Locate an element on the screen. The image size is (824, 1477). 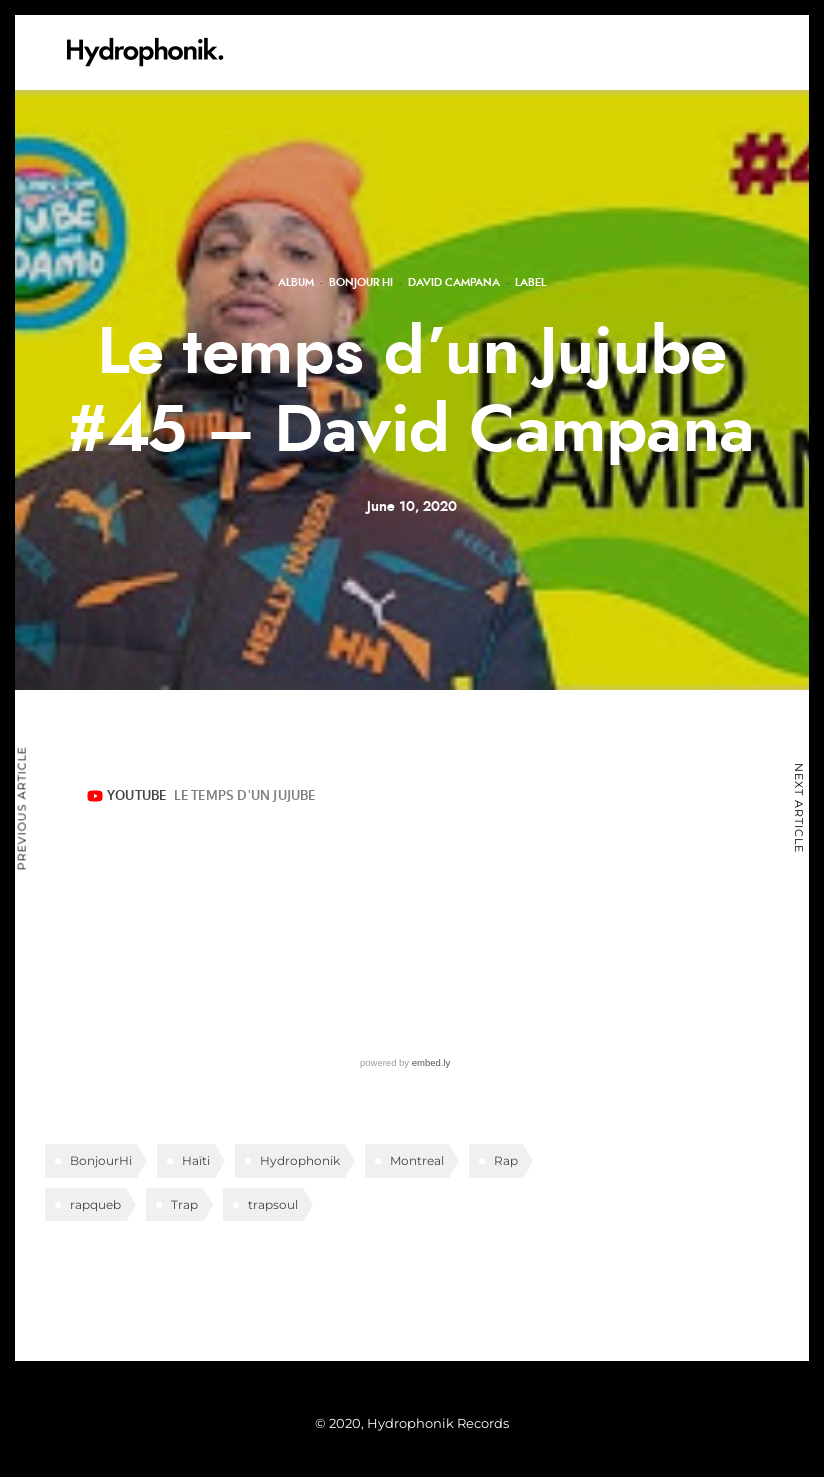
Montreal is located at coordinates (417, 1160).